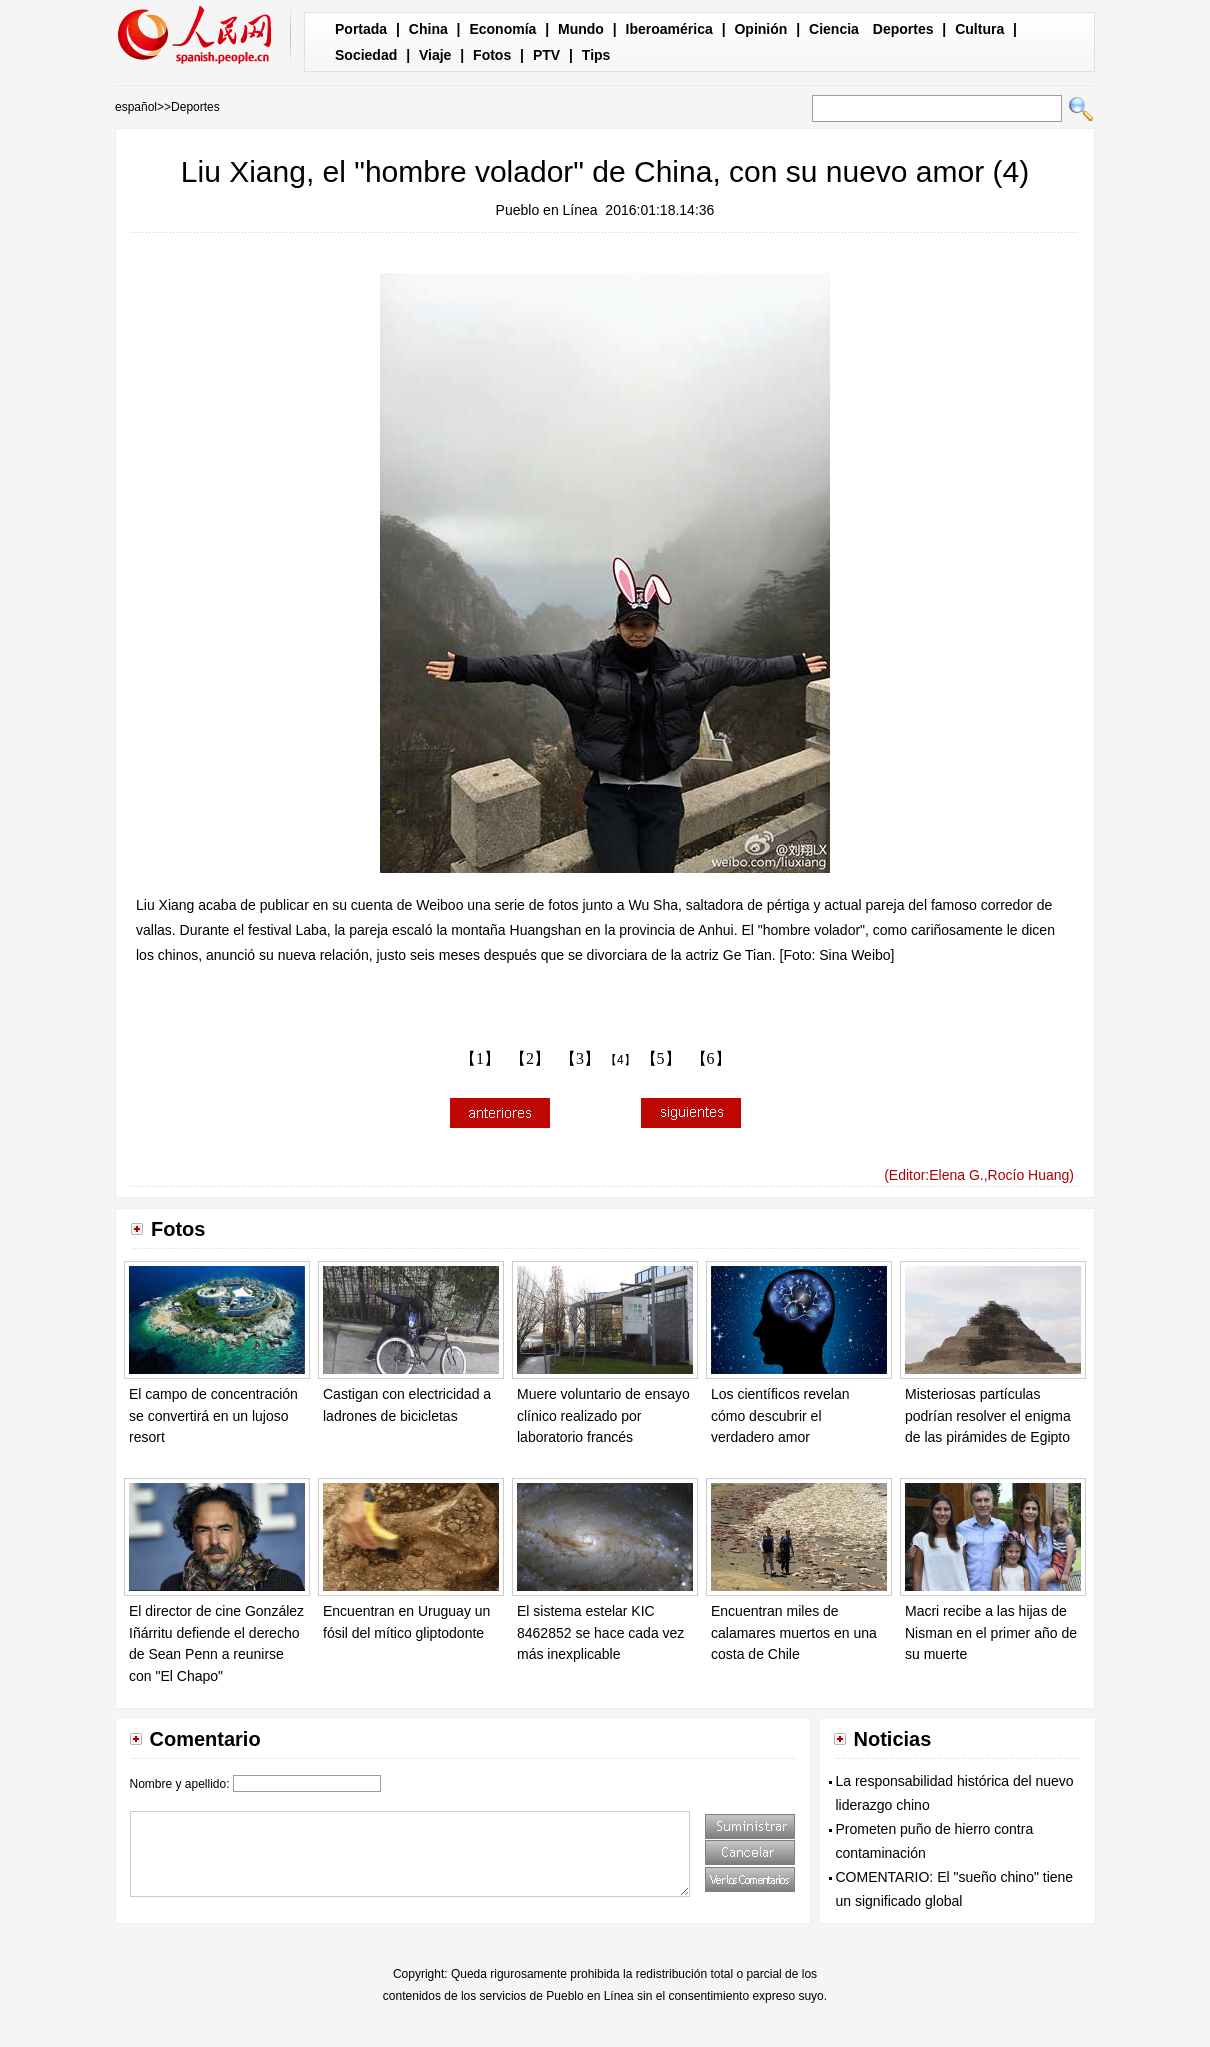  I want to click on El campo de concentración se convertirá en un lujoso resort, so click(213, 1415).